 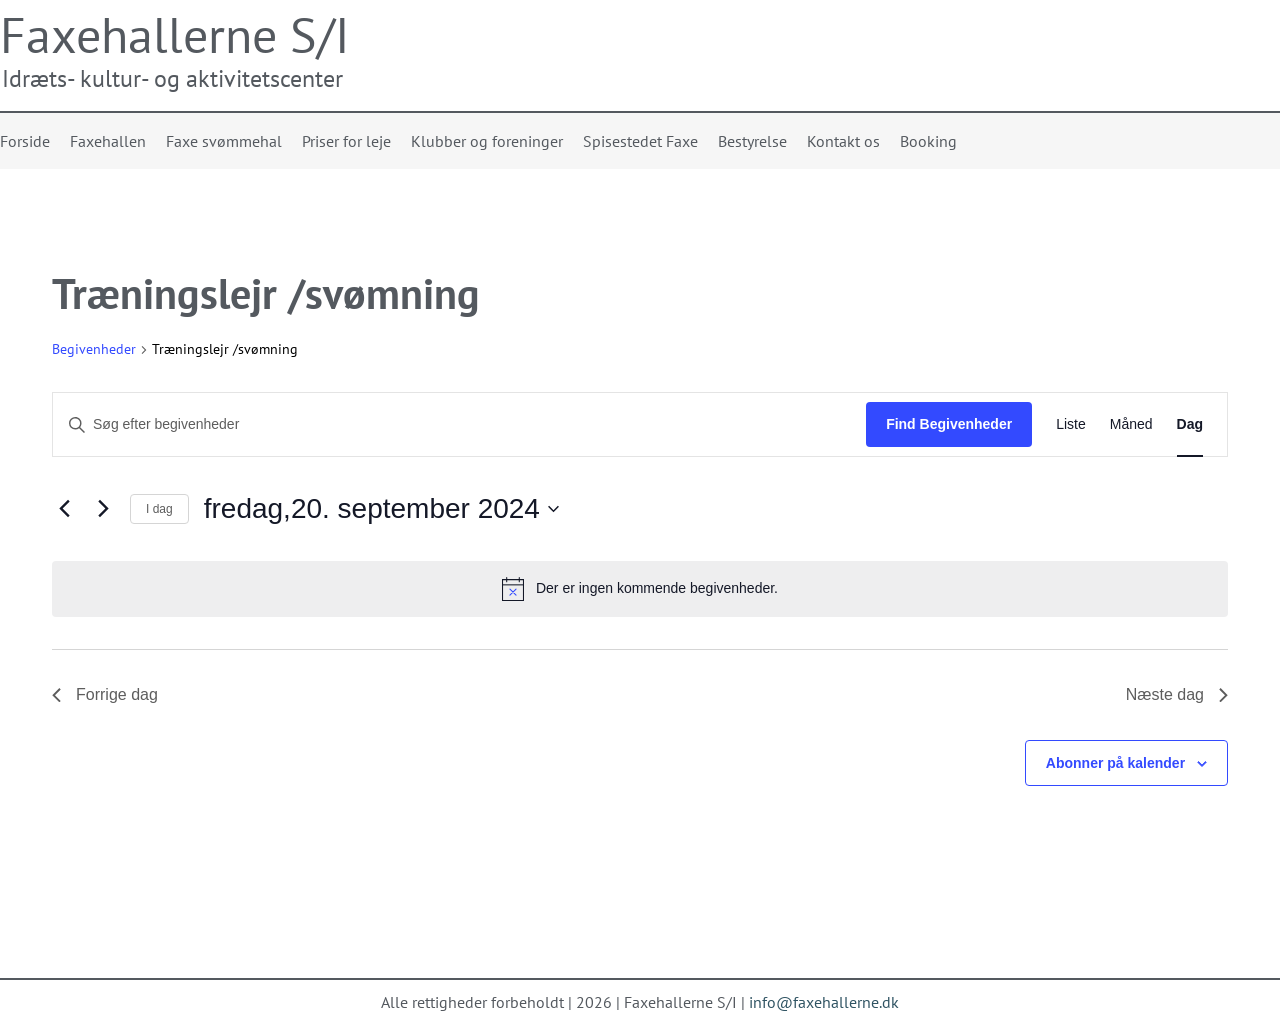 What do you see at coordinates (487, 141) in the screenshot?
I see `Klubber og foreninger` at bounding box center [487, 141].